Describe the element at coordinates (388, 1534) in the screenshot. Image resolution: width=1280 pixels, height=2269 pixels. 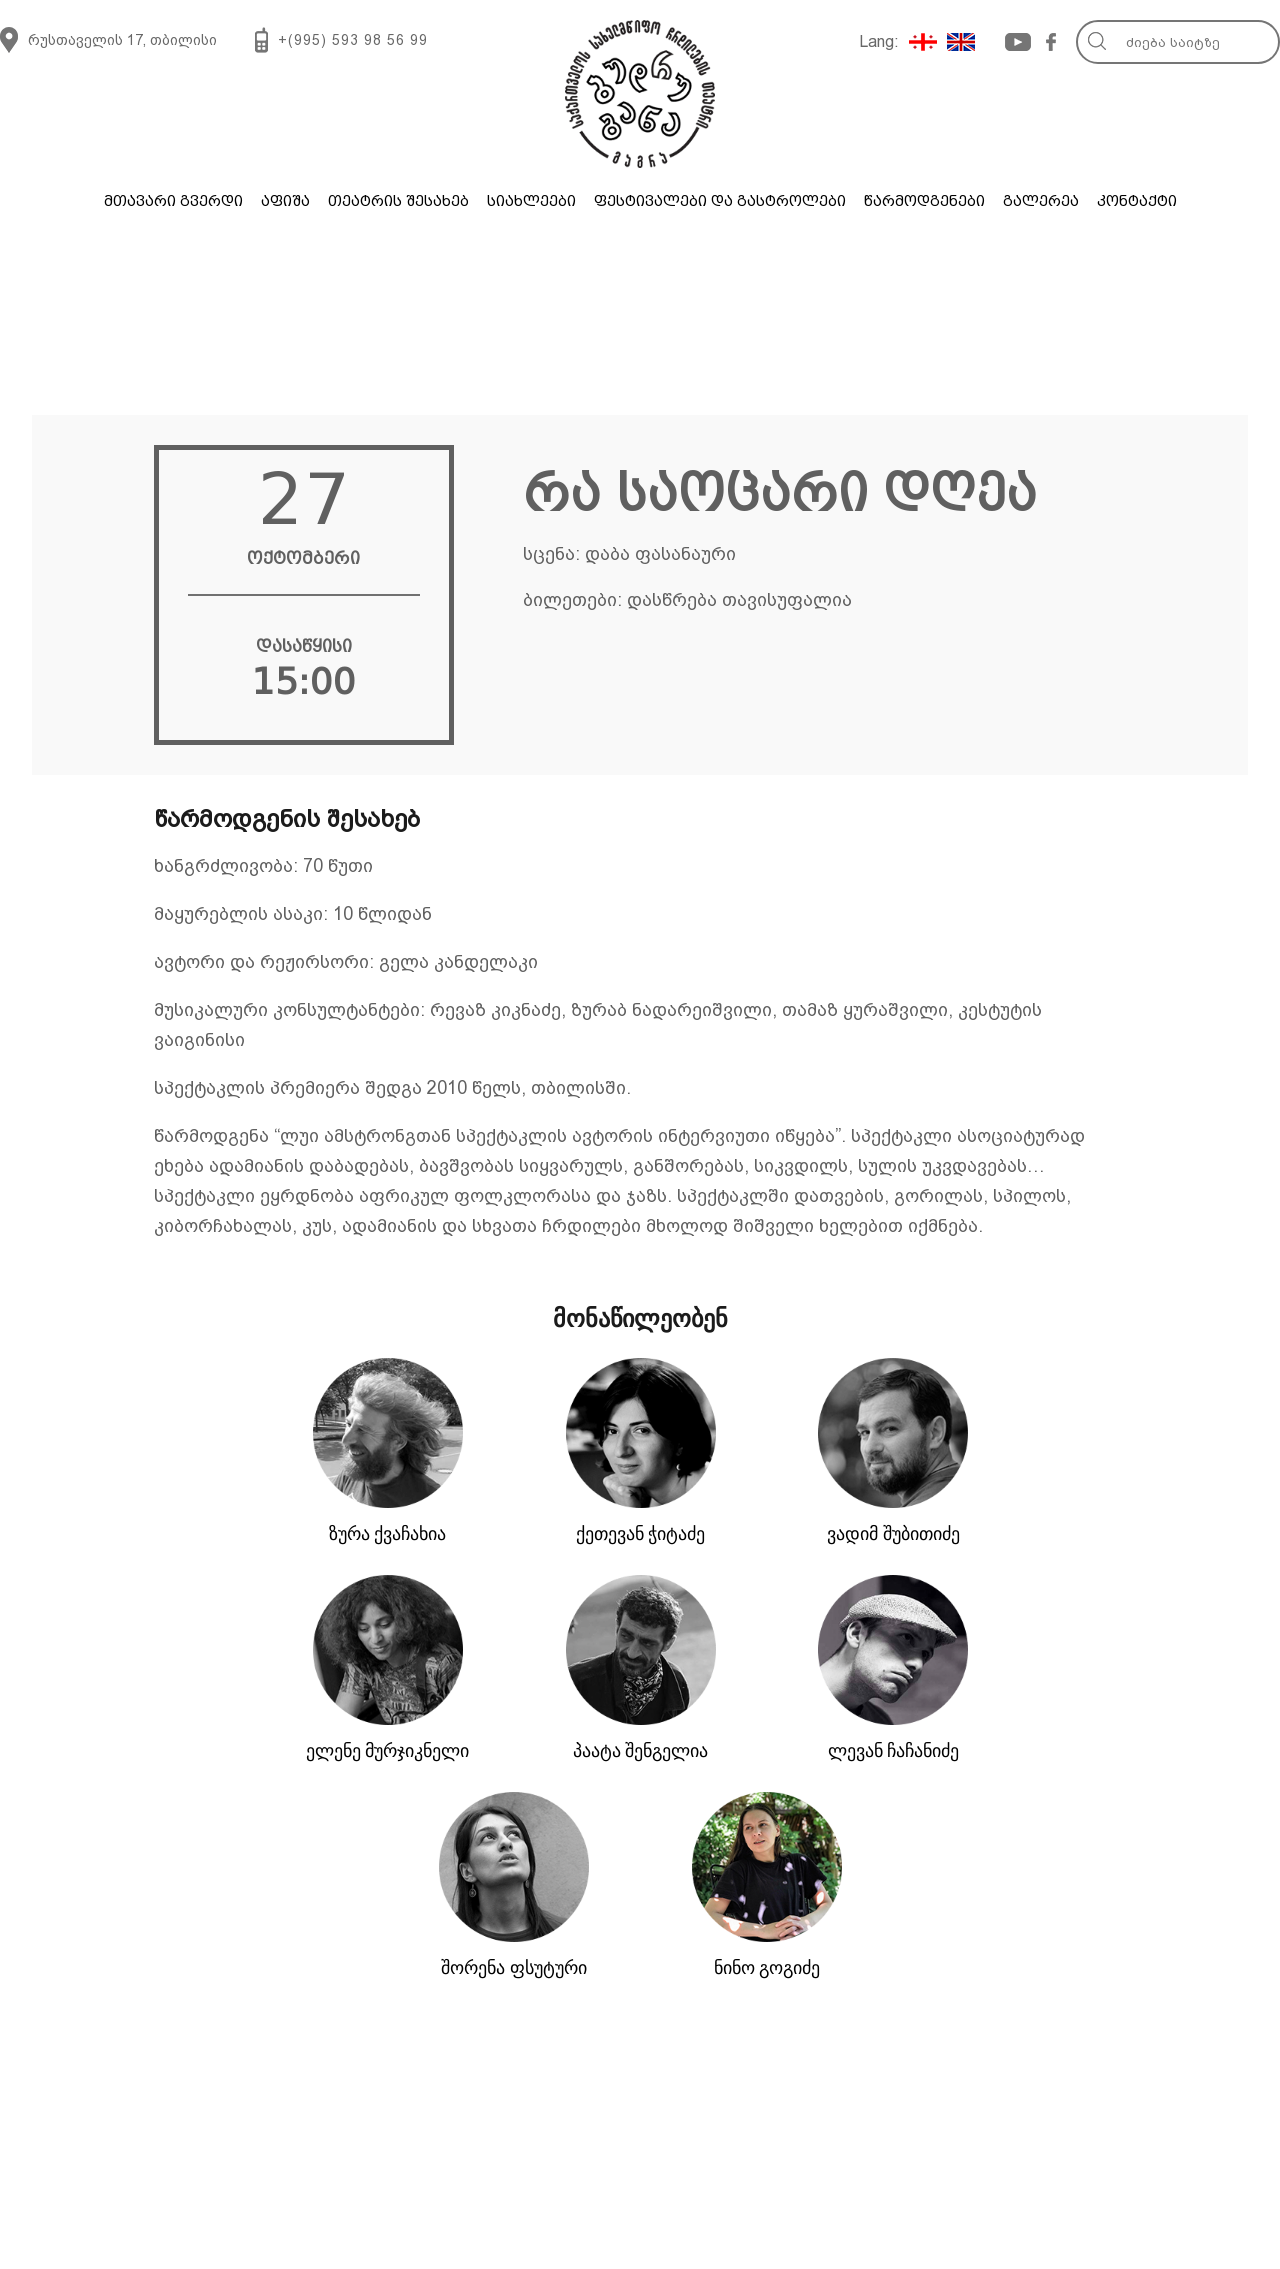
I see `ზურა ქვაჩახია` at that location.